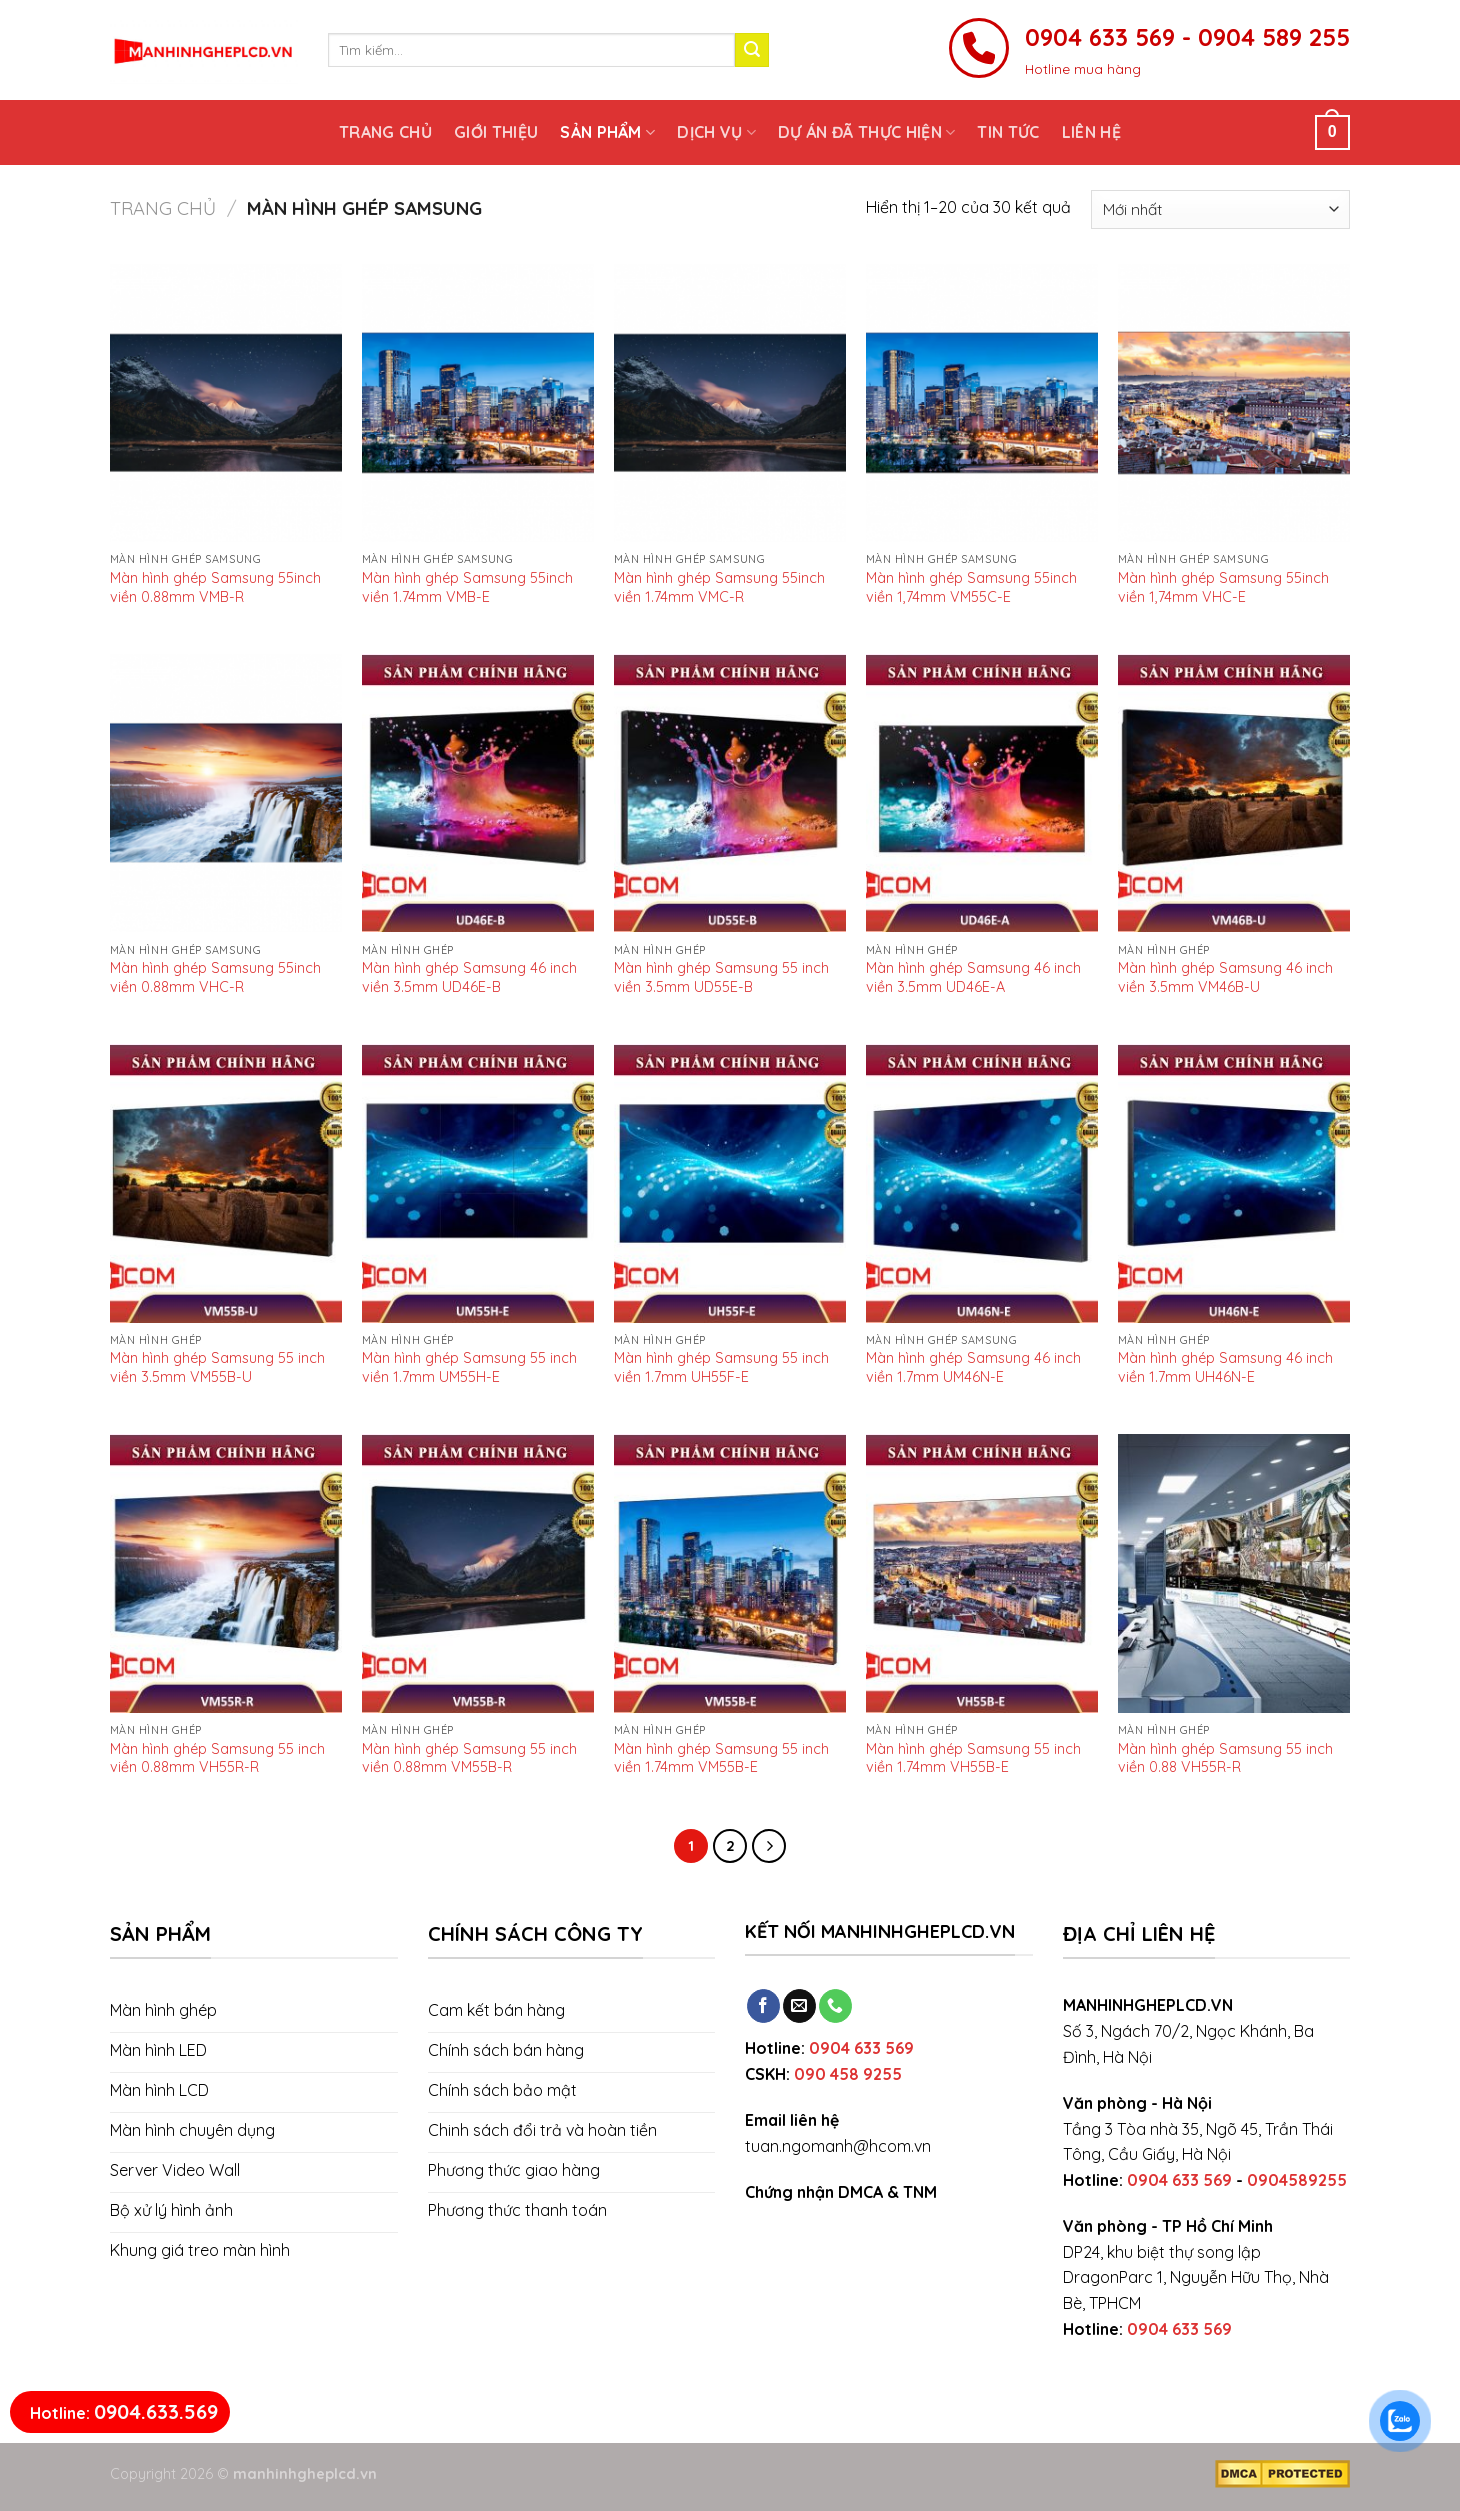 The height and width of the screenshot is (2511, 1460). Describe the element at coordinates (1225, 1366) in the screenshot. I see `Màn hình ghép Samsung 46 inch viền 1.7mm UH46N-E` at that location.